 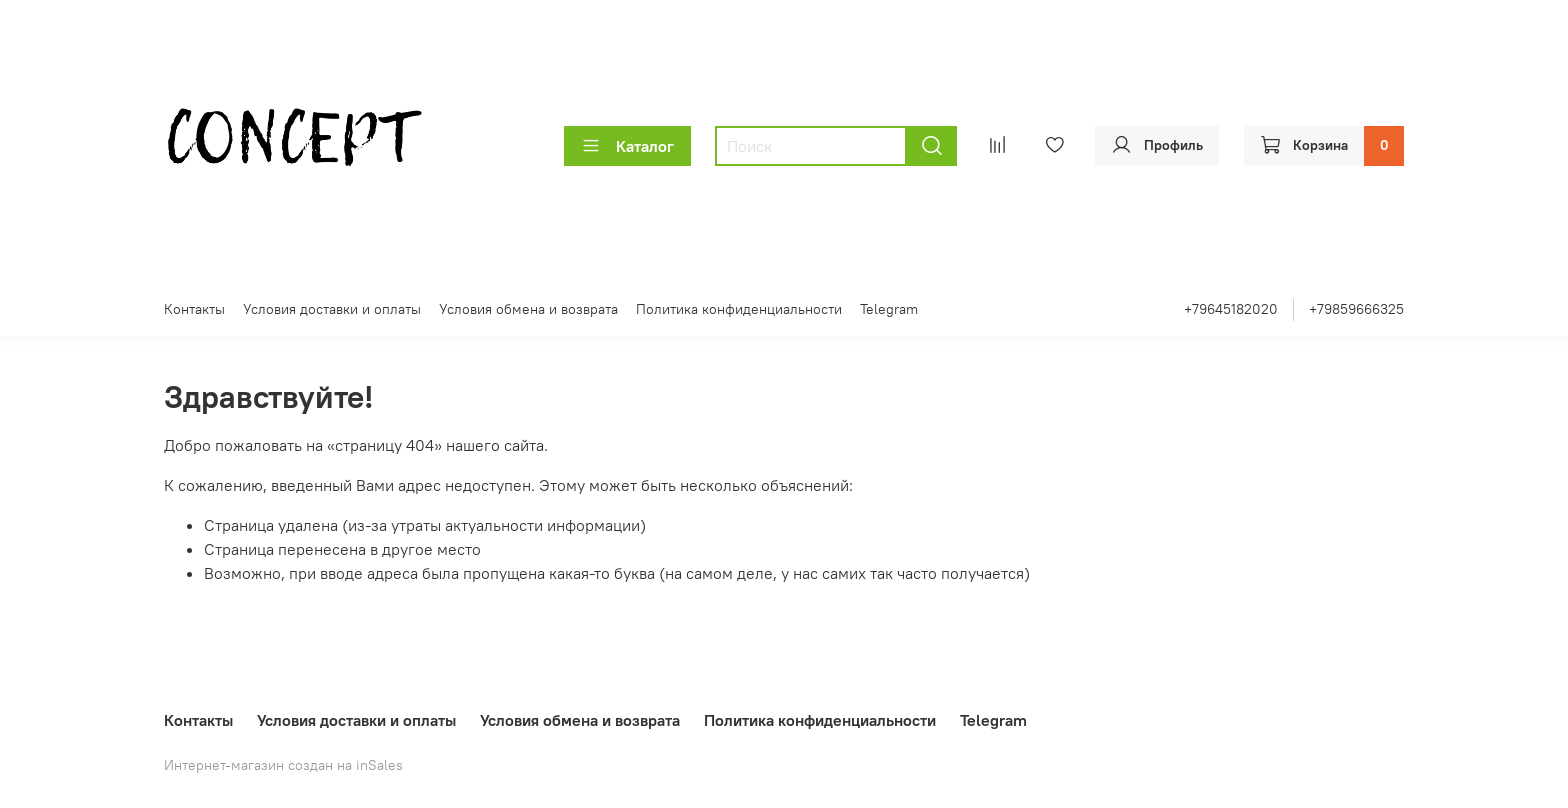 I want to click on Контакты, so click(x=194, y=309).